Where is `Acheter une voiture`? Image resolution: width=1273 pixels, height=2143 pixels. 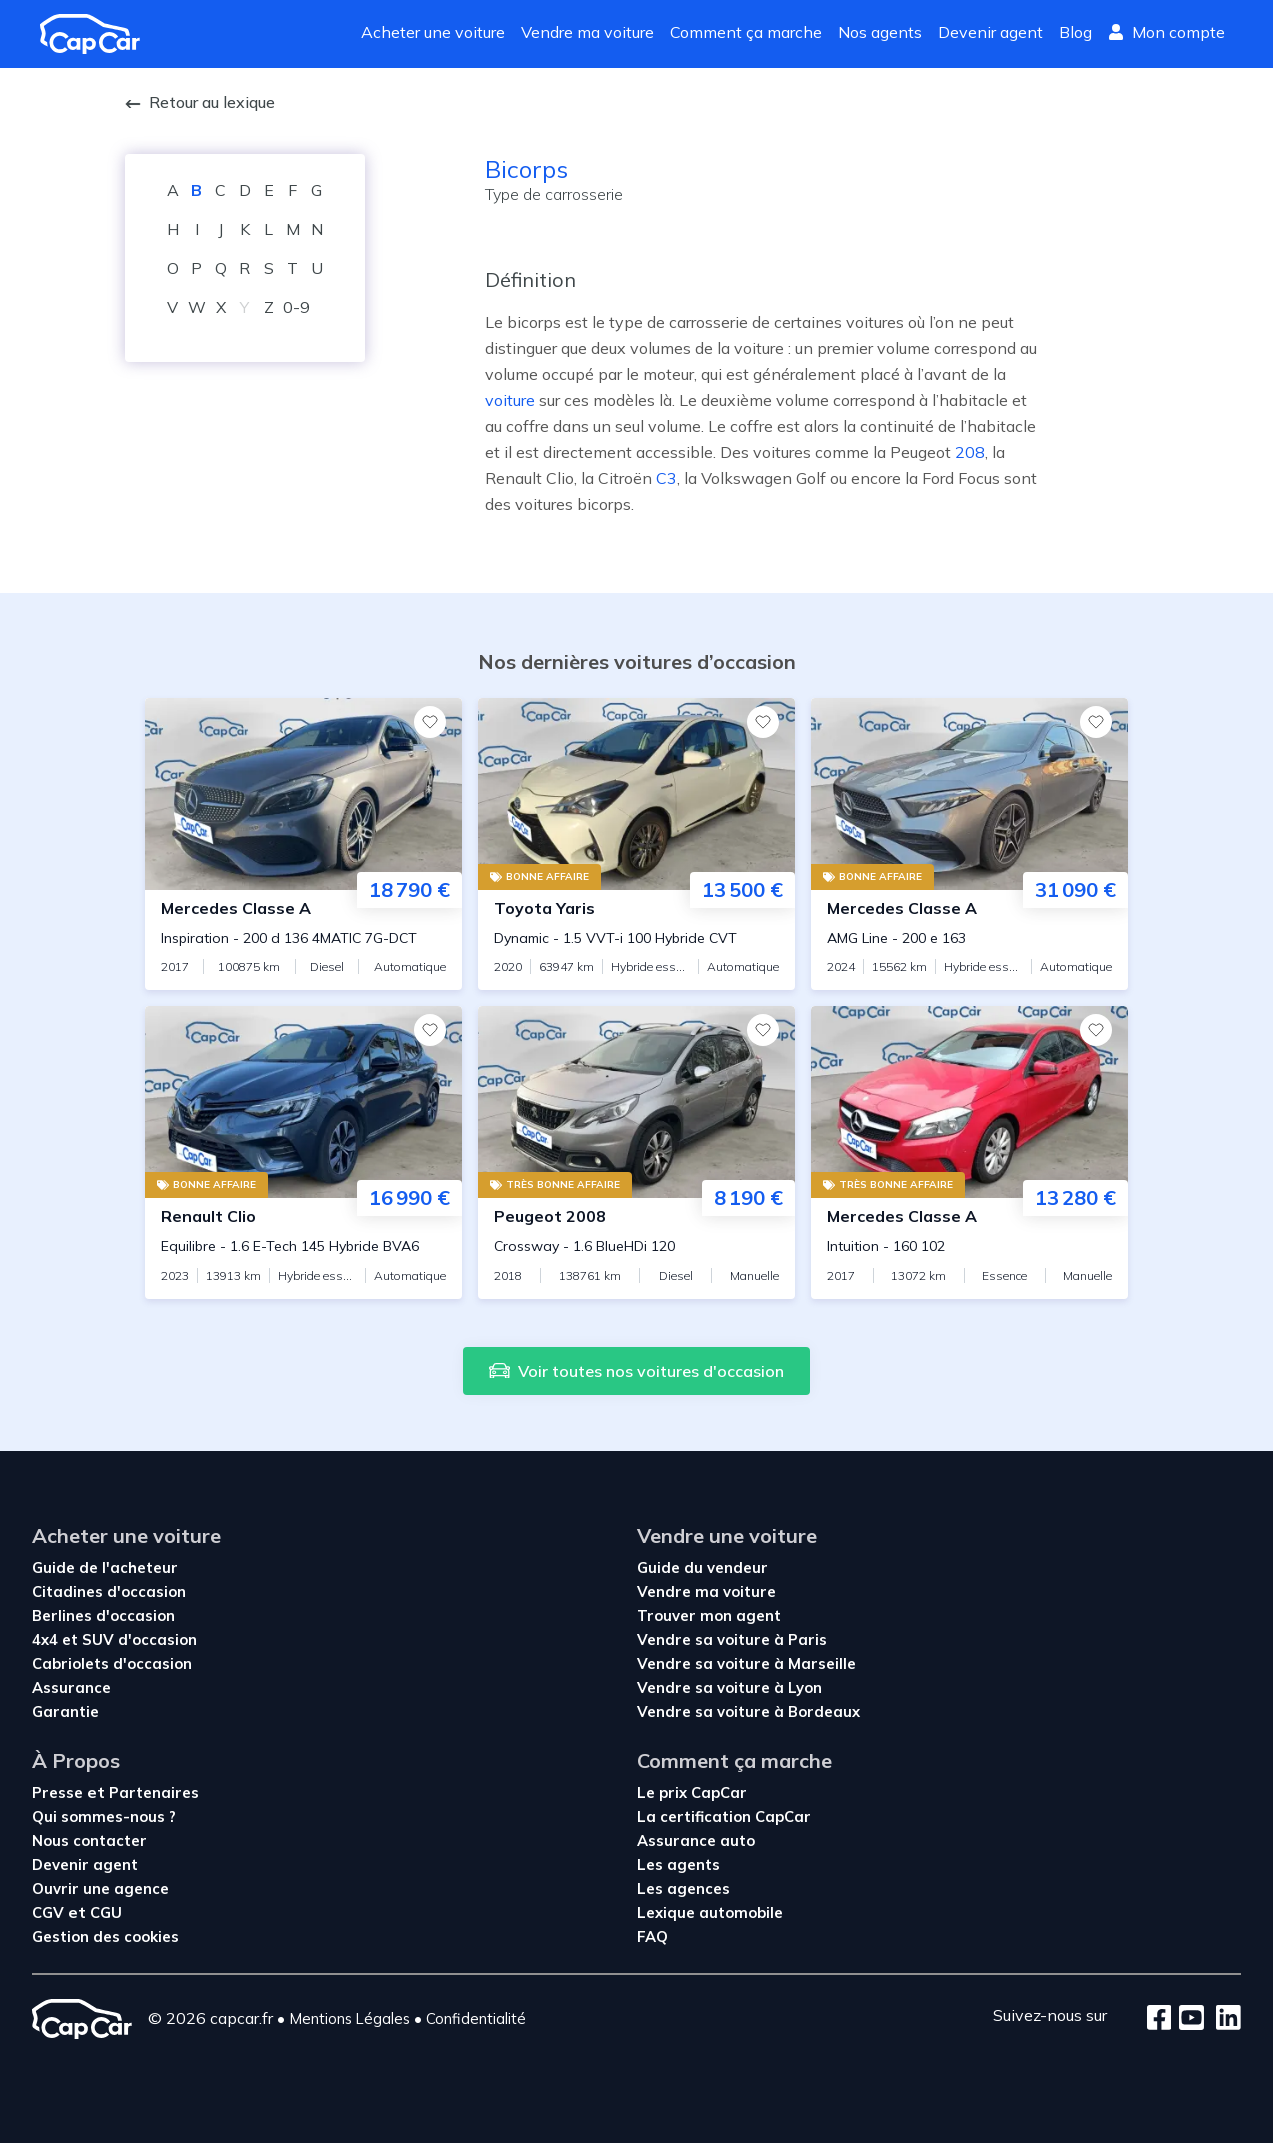
Acheter une voiture is located at coordinates (433, 32).